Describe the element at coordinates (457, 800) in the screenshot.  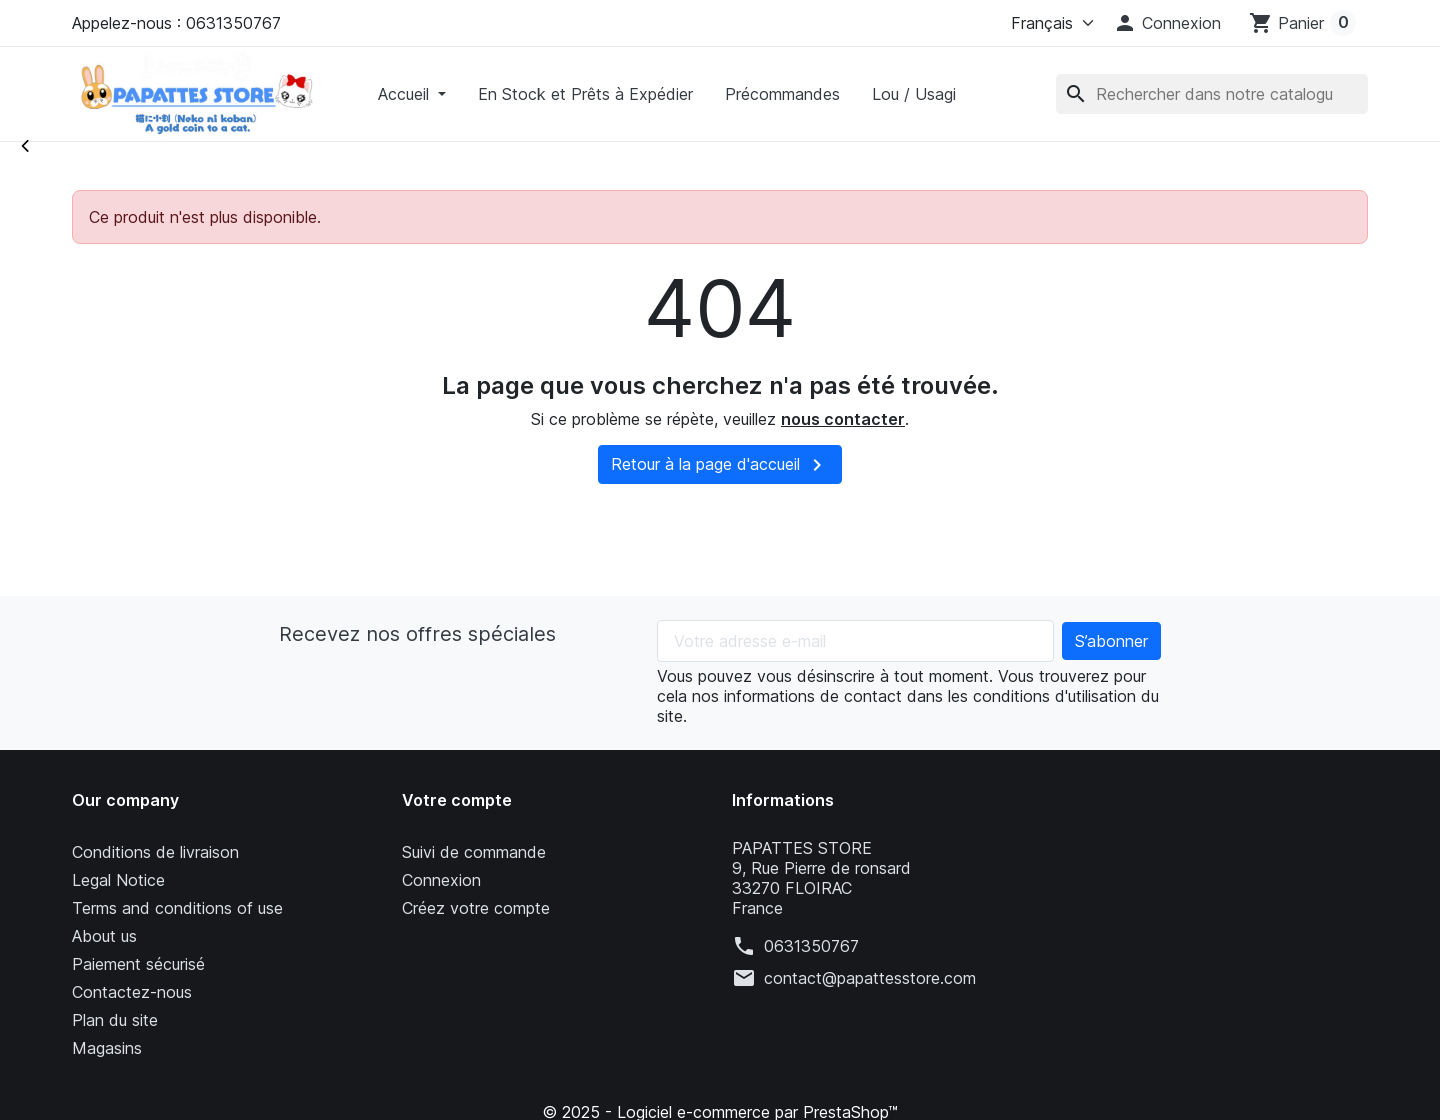
I see `Votre compte` at that location.